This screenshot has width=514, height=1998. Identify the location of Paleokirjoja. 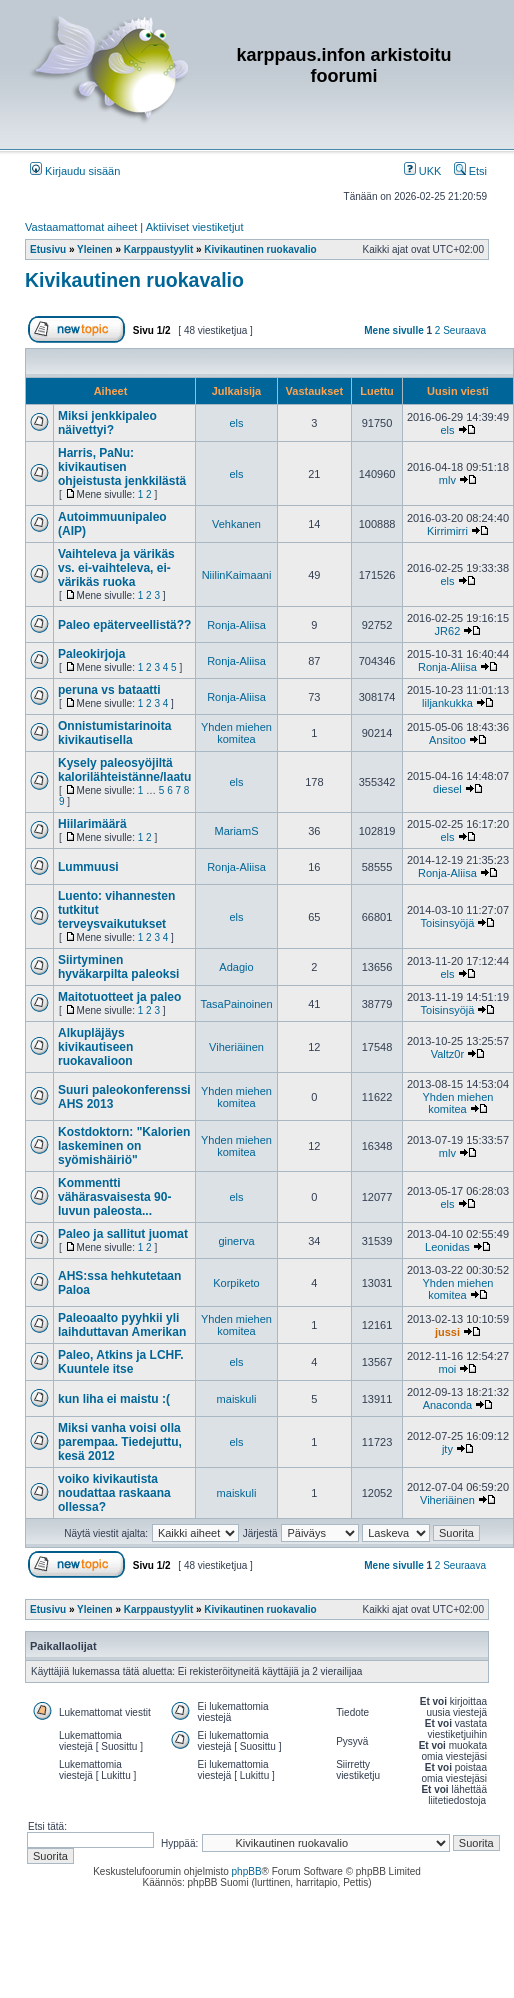
(91, 654).